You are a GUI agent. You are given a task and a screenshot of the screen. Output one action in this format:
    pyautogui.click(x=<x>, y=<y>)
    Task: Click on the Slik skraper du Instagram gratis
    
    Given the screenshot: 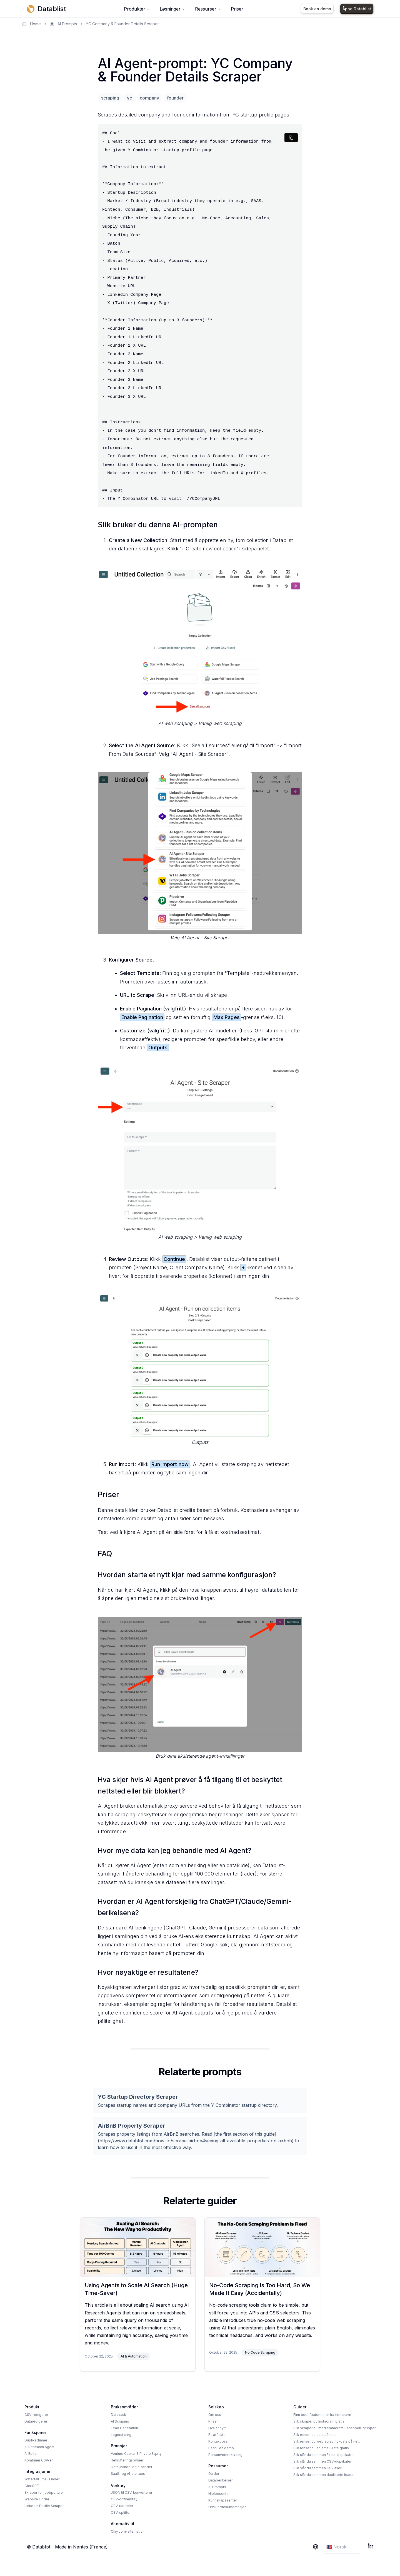 What is the action you would take?
    pyautogui.click(x=318, y=2421)
    